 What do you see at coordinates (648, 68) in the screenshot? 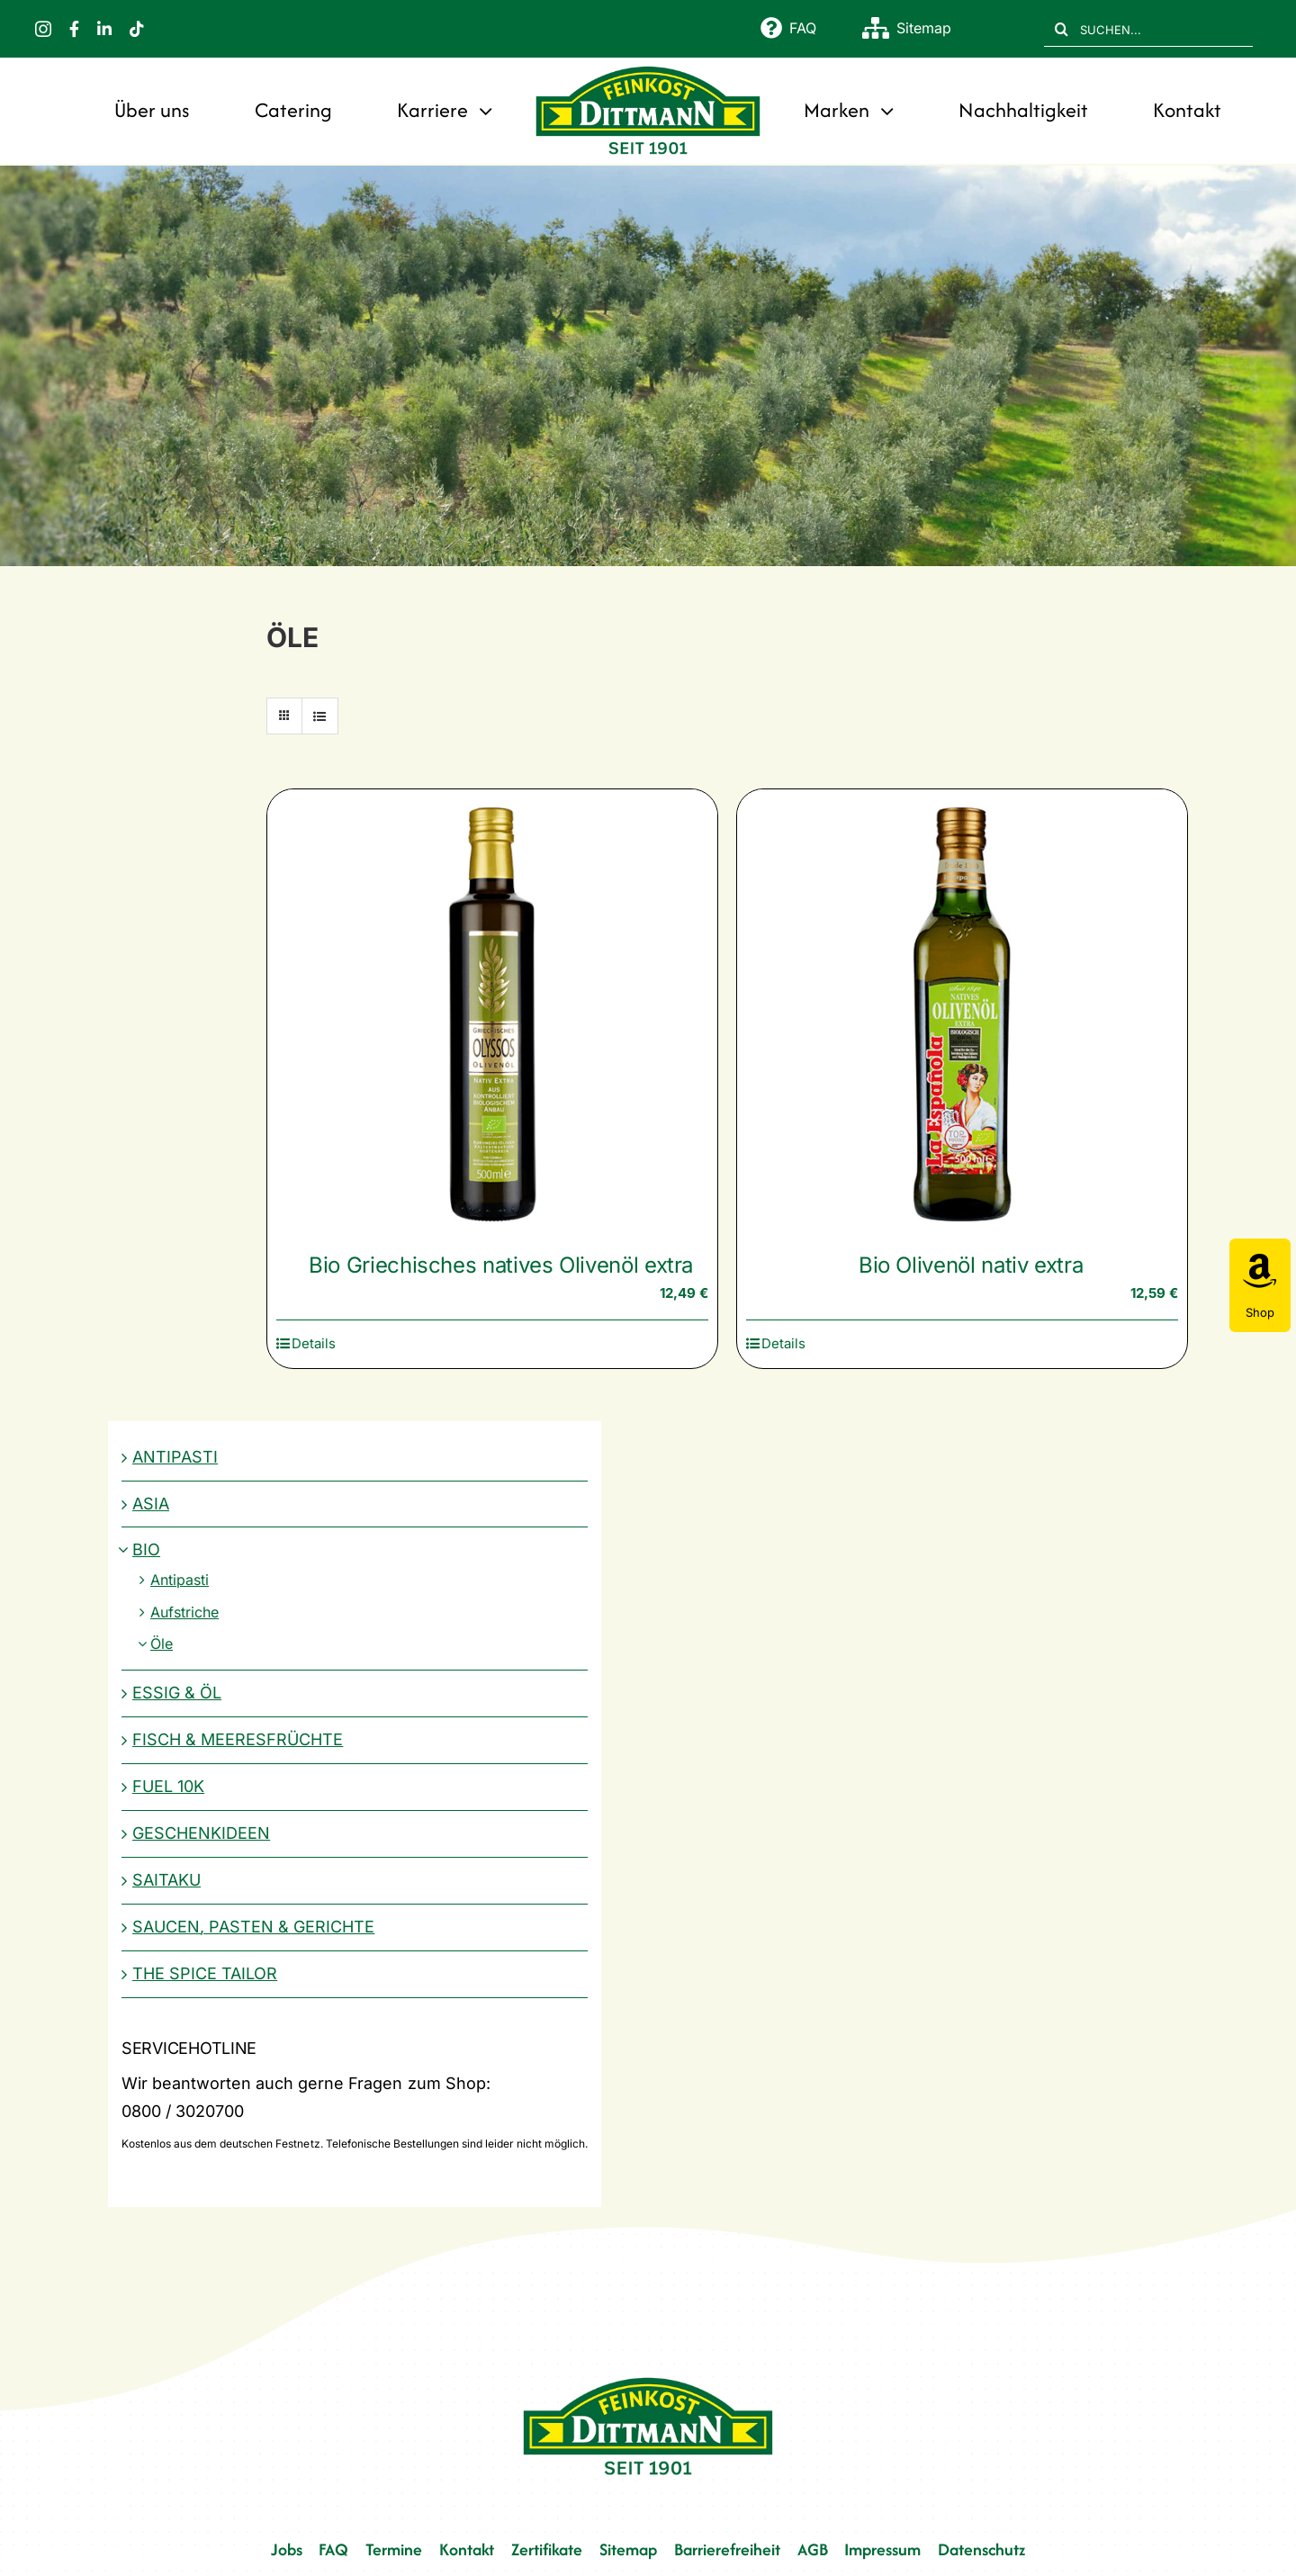
I see `[FD 1901_Logo]` at bounding box center [648, 68].